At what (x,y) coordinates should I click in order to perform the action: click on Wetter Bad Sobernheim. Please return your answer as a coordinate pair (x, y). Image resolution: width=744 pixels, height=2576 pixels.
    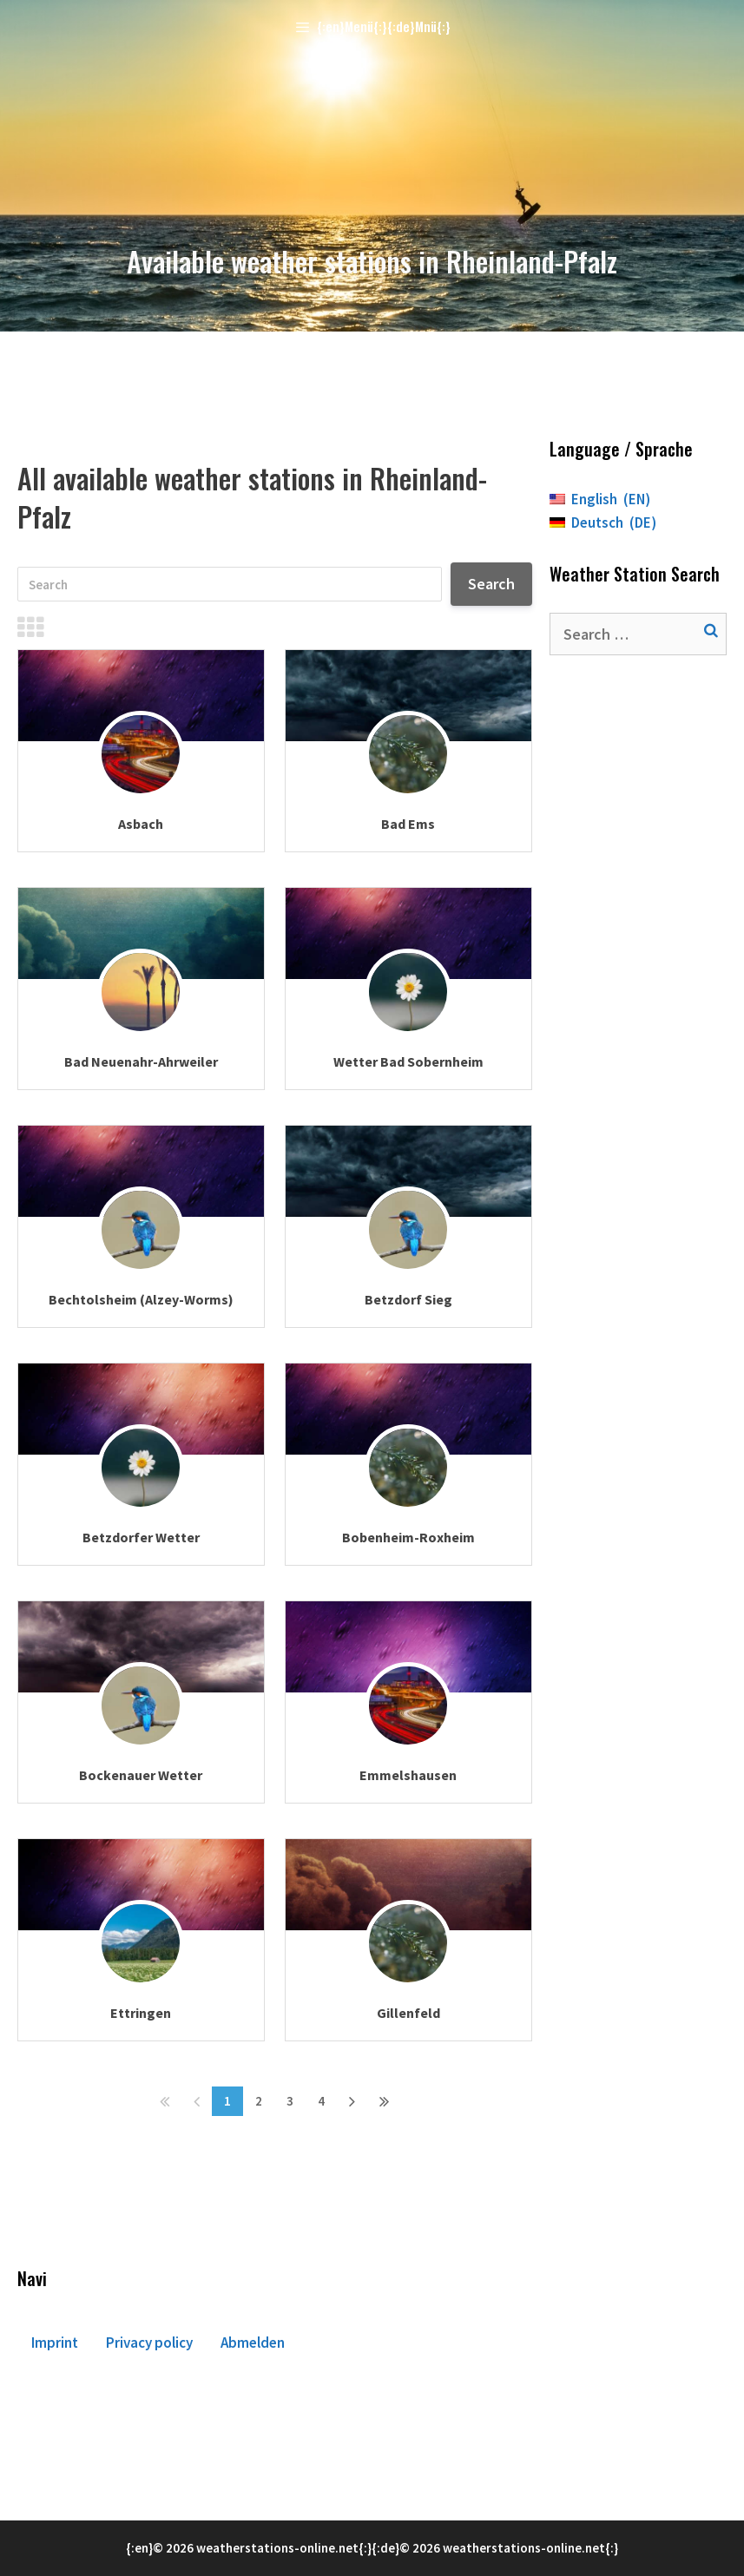
    Looking at the image, I should click on (408, 1061).